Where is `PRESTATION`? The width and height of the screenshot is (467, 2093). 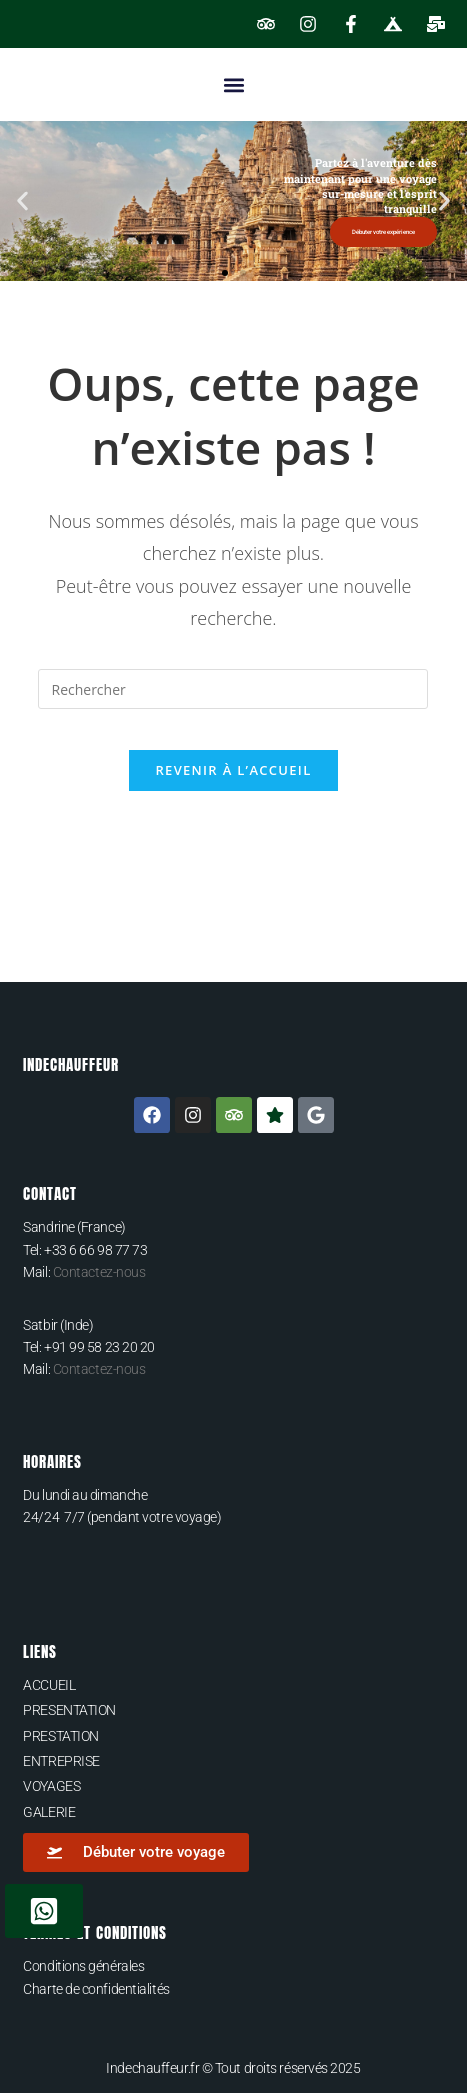 PRESTATION is located at coordinates (61, 1736).